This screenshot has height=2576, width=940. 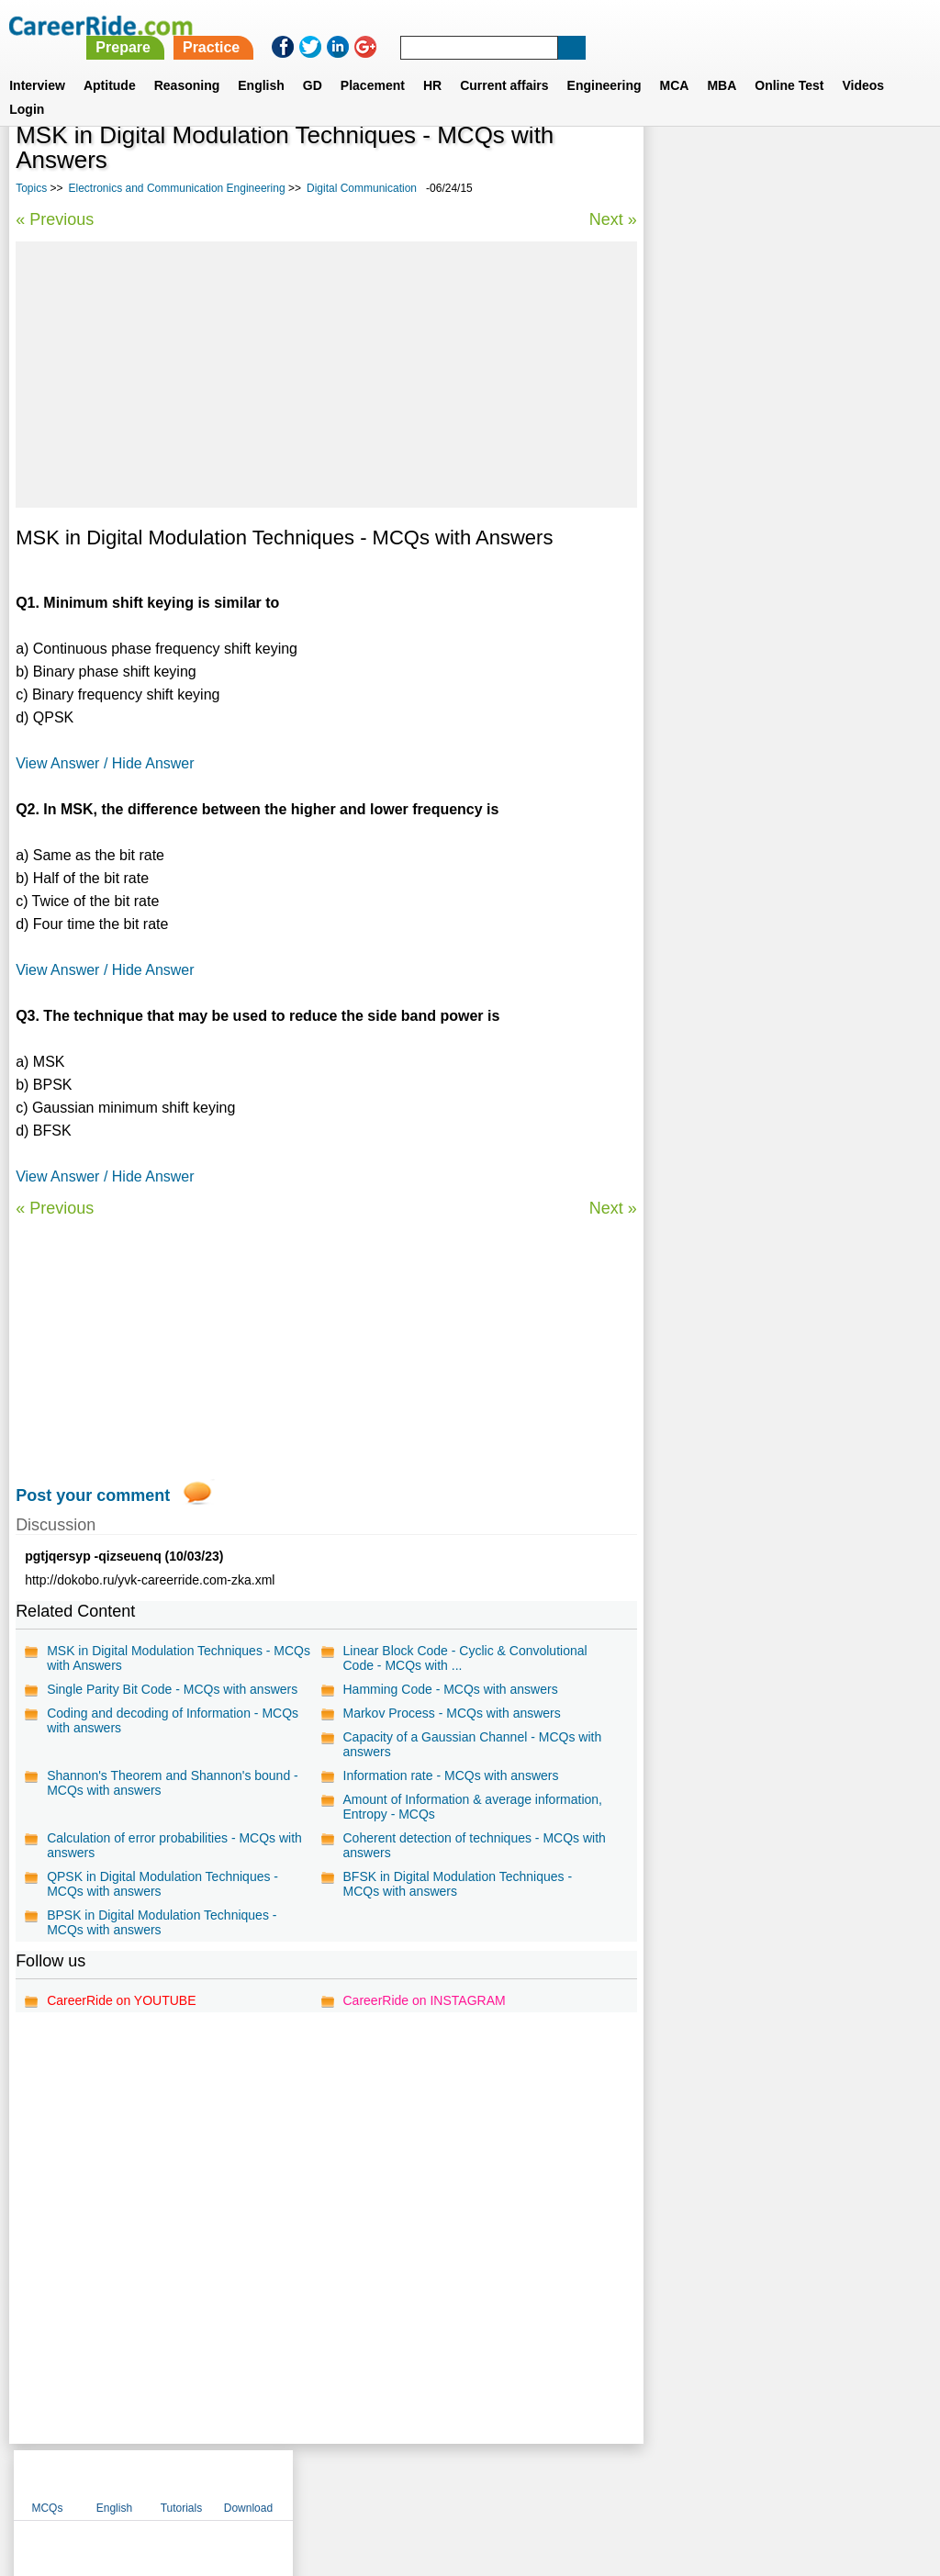 What do you see at coordinates (671, 2480) in the screenshot?
I see `Instagram` at bounding box center [671, 2480].